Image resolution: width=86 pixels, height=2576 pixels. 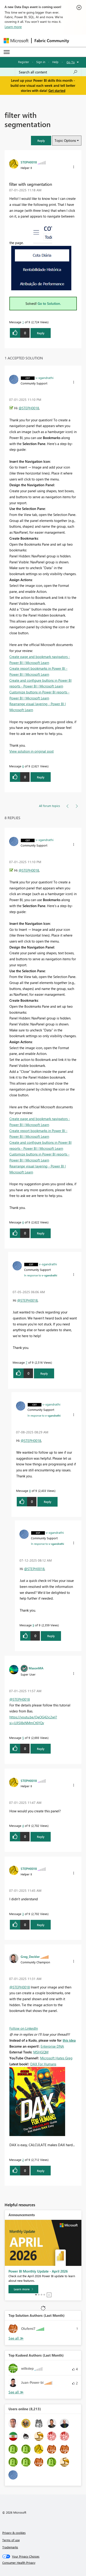 What do you see at coordinates (52, 2046) in the screenshot?
I see `Enterprise DNA` at bounding box center [52, 2046].